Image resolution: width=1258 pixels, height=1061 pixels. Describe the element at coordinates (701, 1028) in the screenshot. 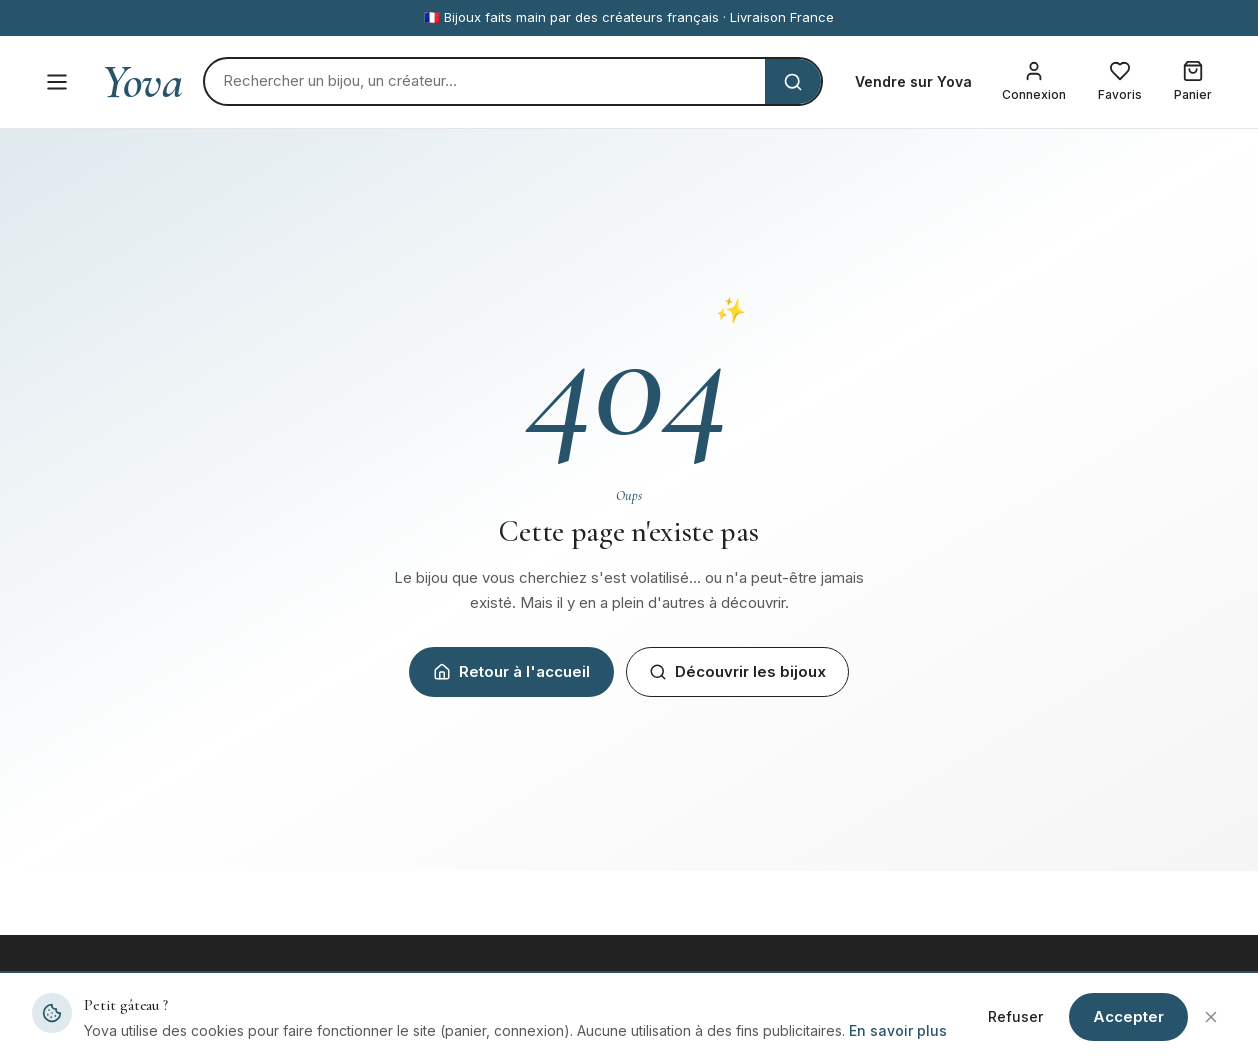

I see `Devenir créateur` at that location.